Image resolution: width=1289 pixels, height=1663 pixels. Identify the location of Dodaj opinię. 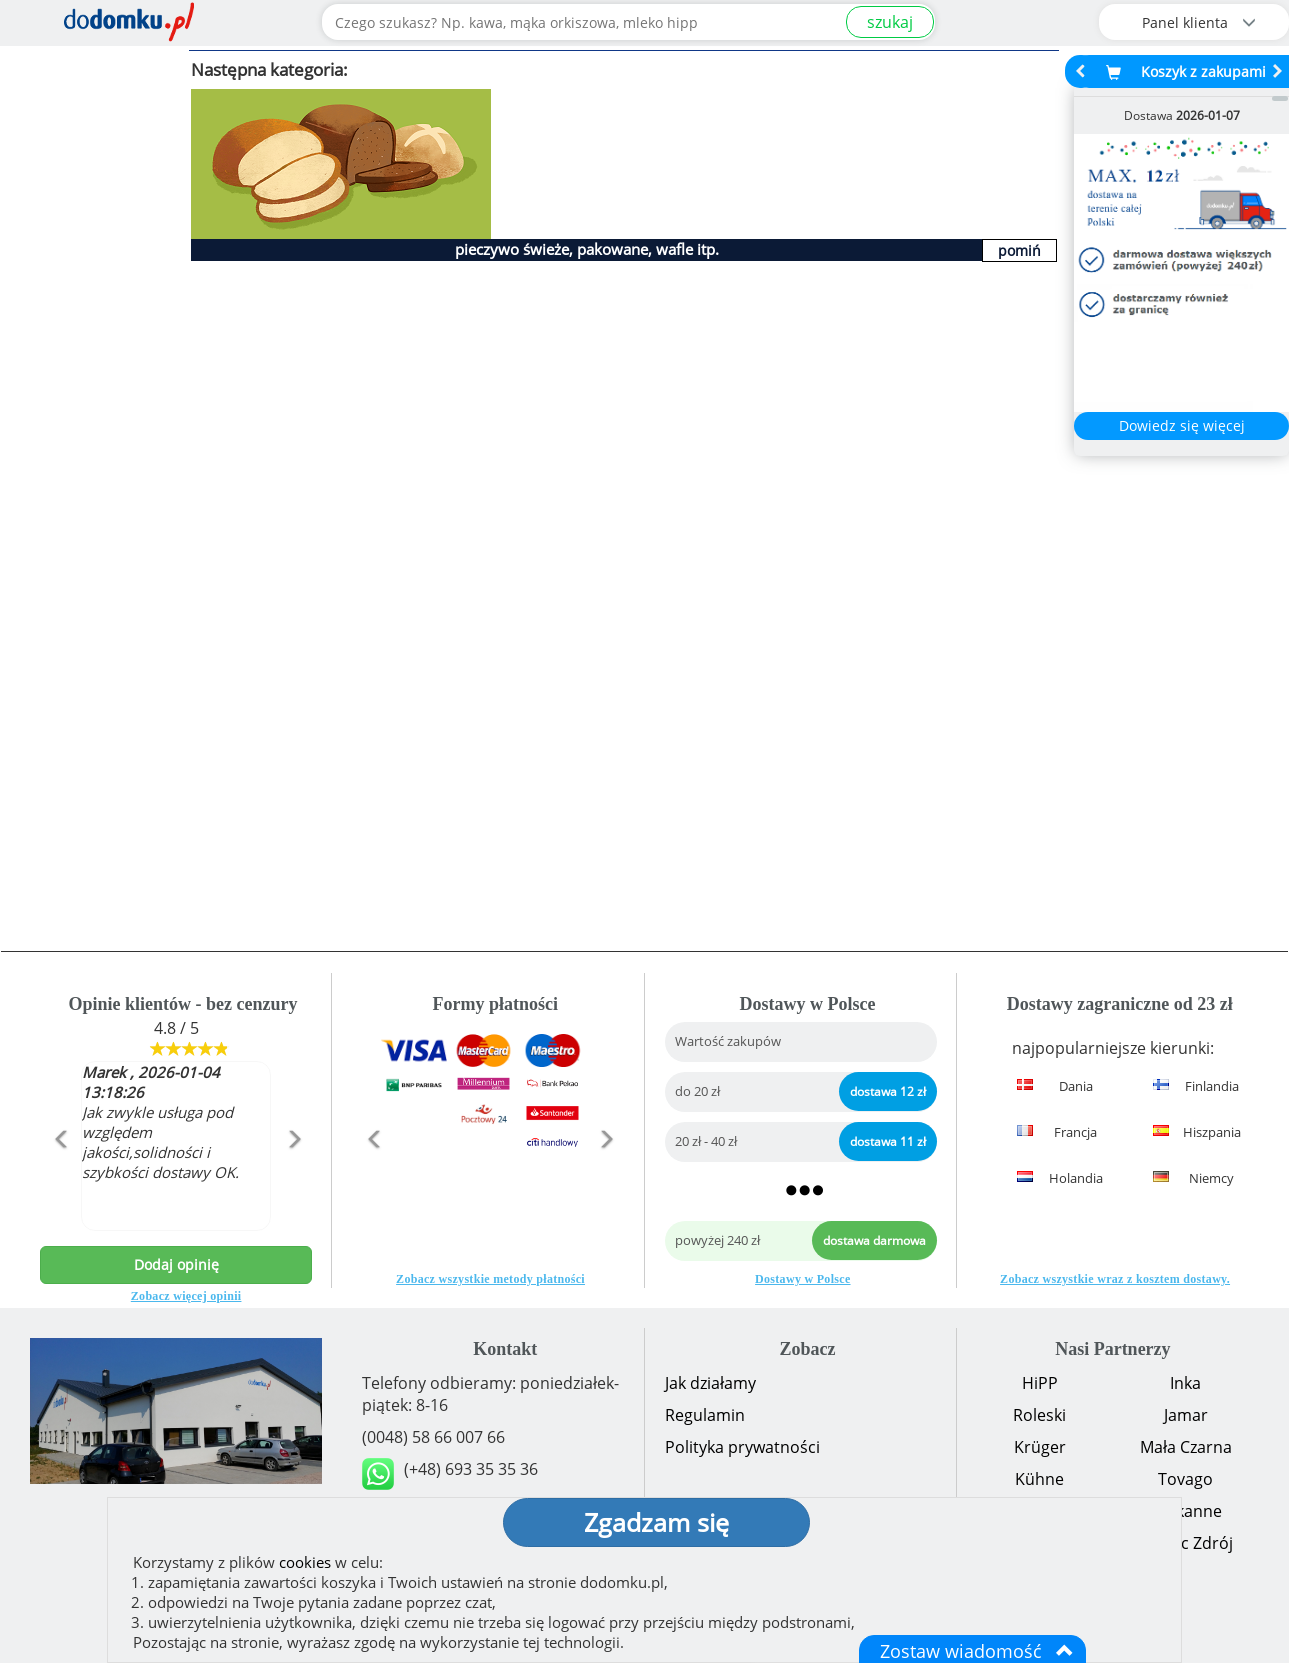
(176, 1264).